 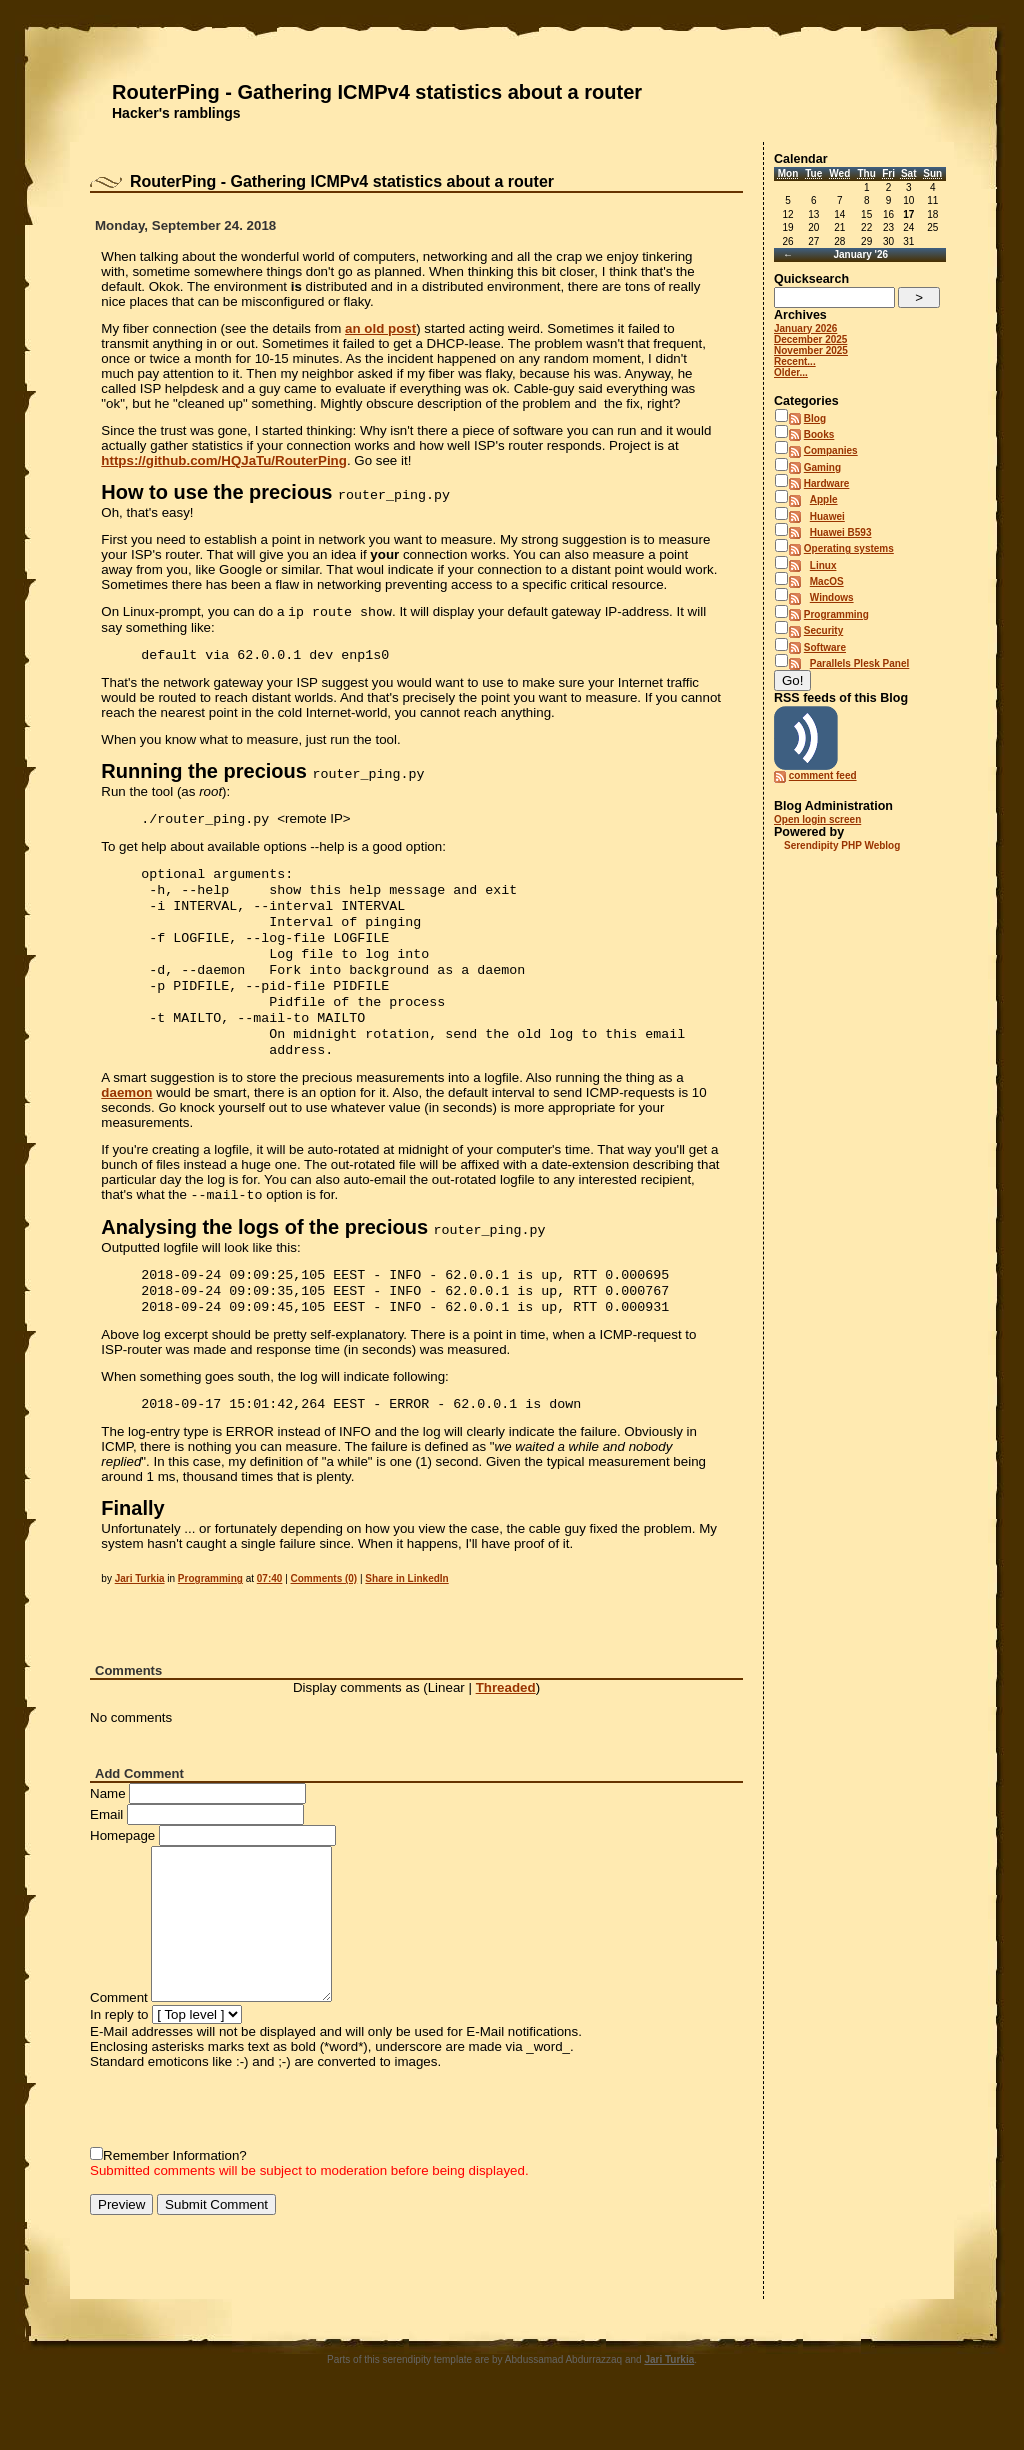 I want to click on Huawei B593, so click(x=841, y=532).